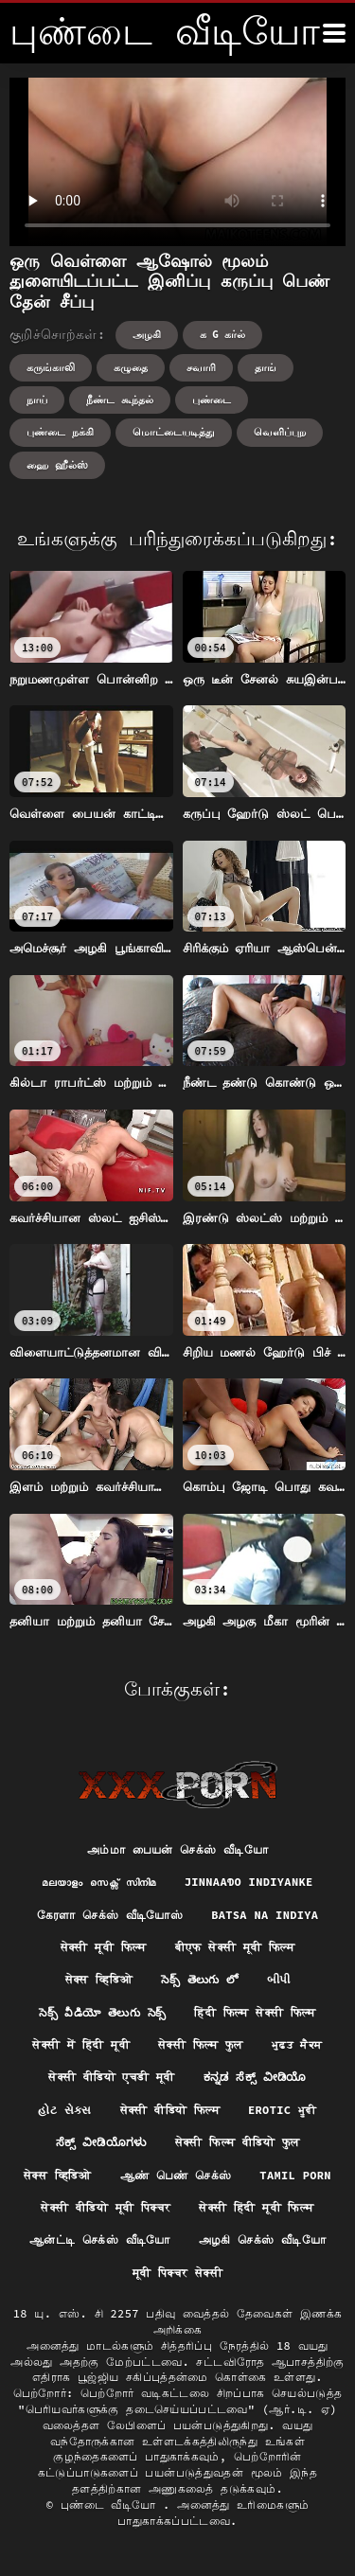 The height and width of the screenshot is (2576, 355). I want to click on அம்மா பையன் செக்ஸ் வீடியோ, so click(177, 1849).